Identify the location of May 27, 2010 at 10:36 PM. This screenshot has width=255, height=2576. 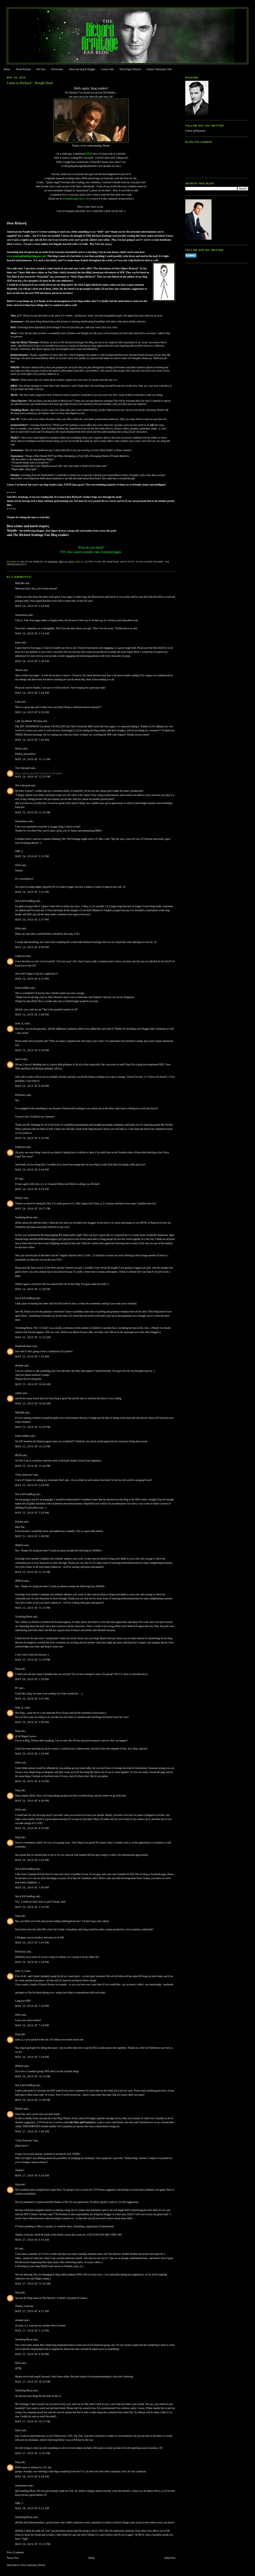
(32, 2381).